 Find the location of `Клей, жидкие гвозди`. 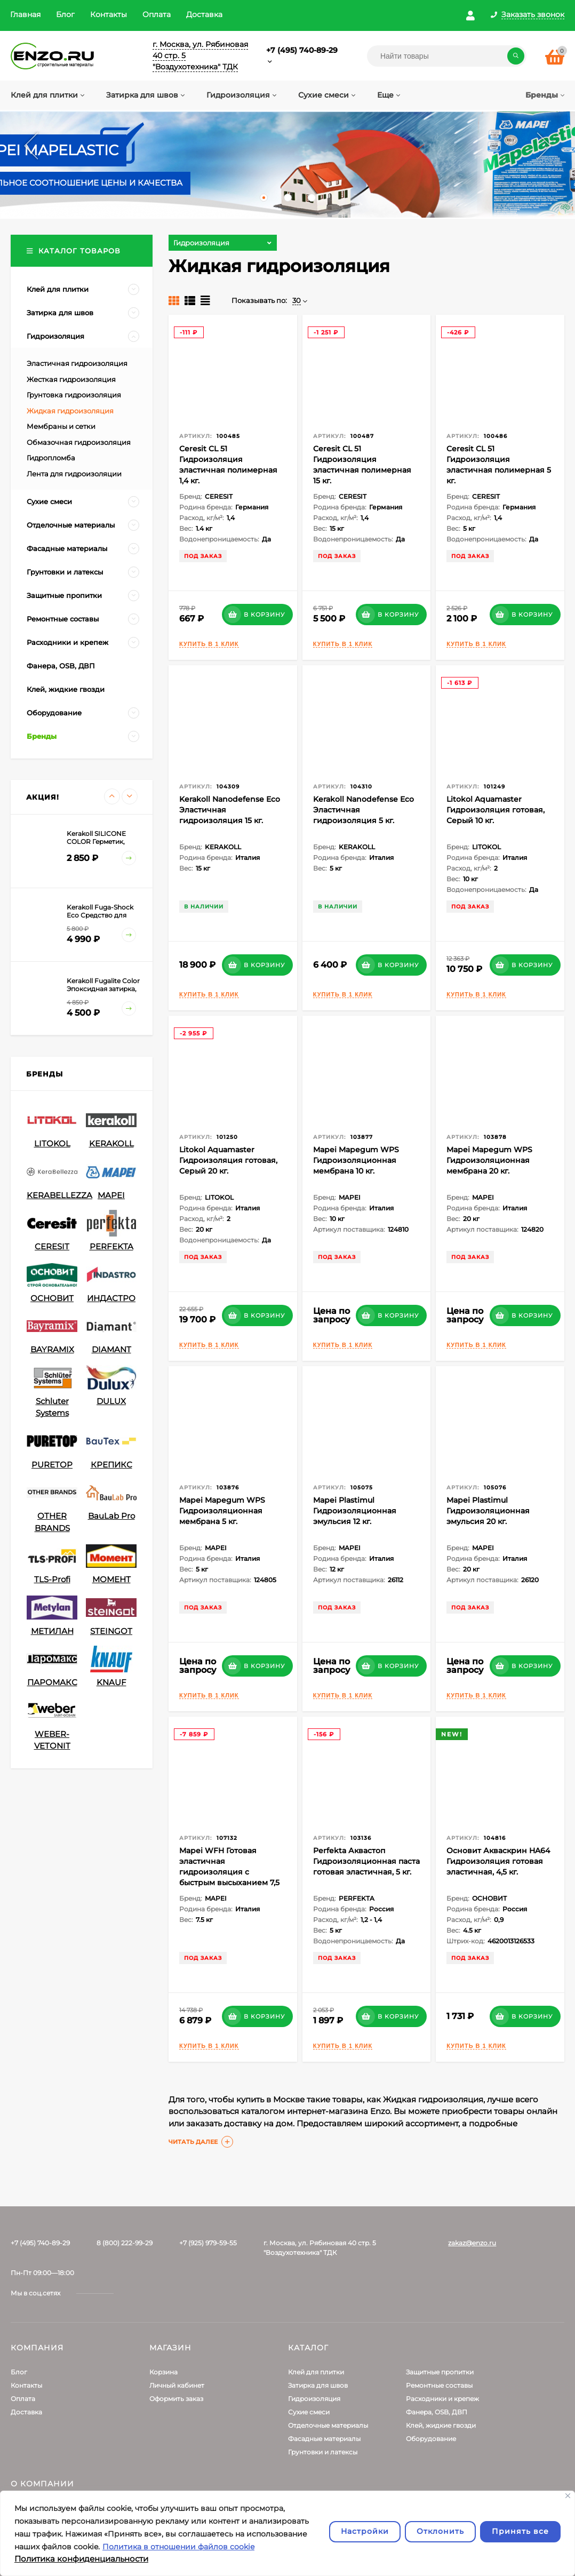

Клей, жидкие гвозди is located at coordinates (441, 2425).